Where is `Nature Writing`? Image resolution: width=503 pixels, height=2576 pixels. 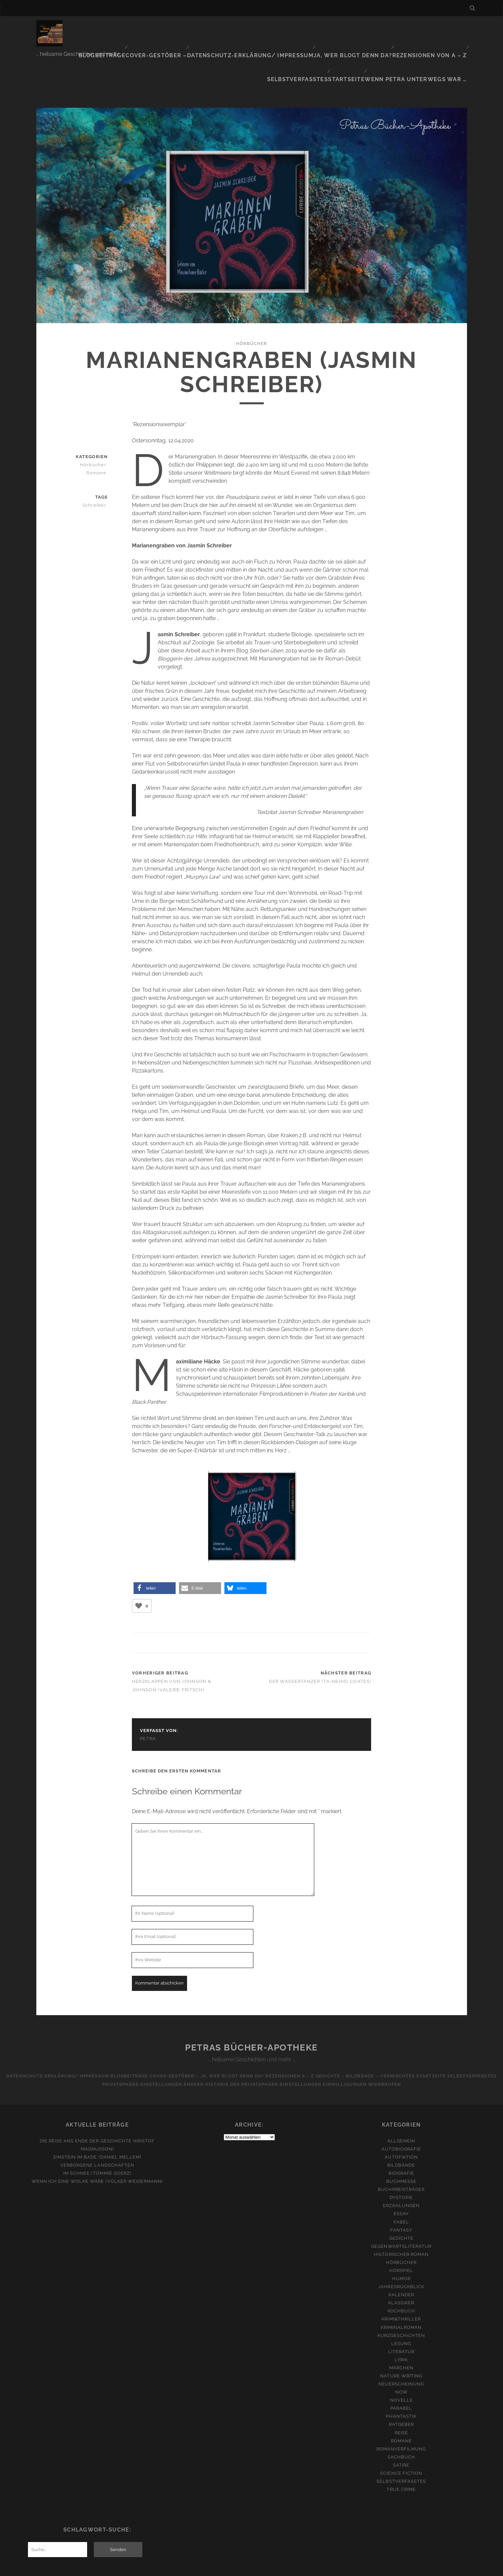
Nature Writing is located at coordinates (401, 2331).